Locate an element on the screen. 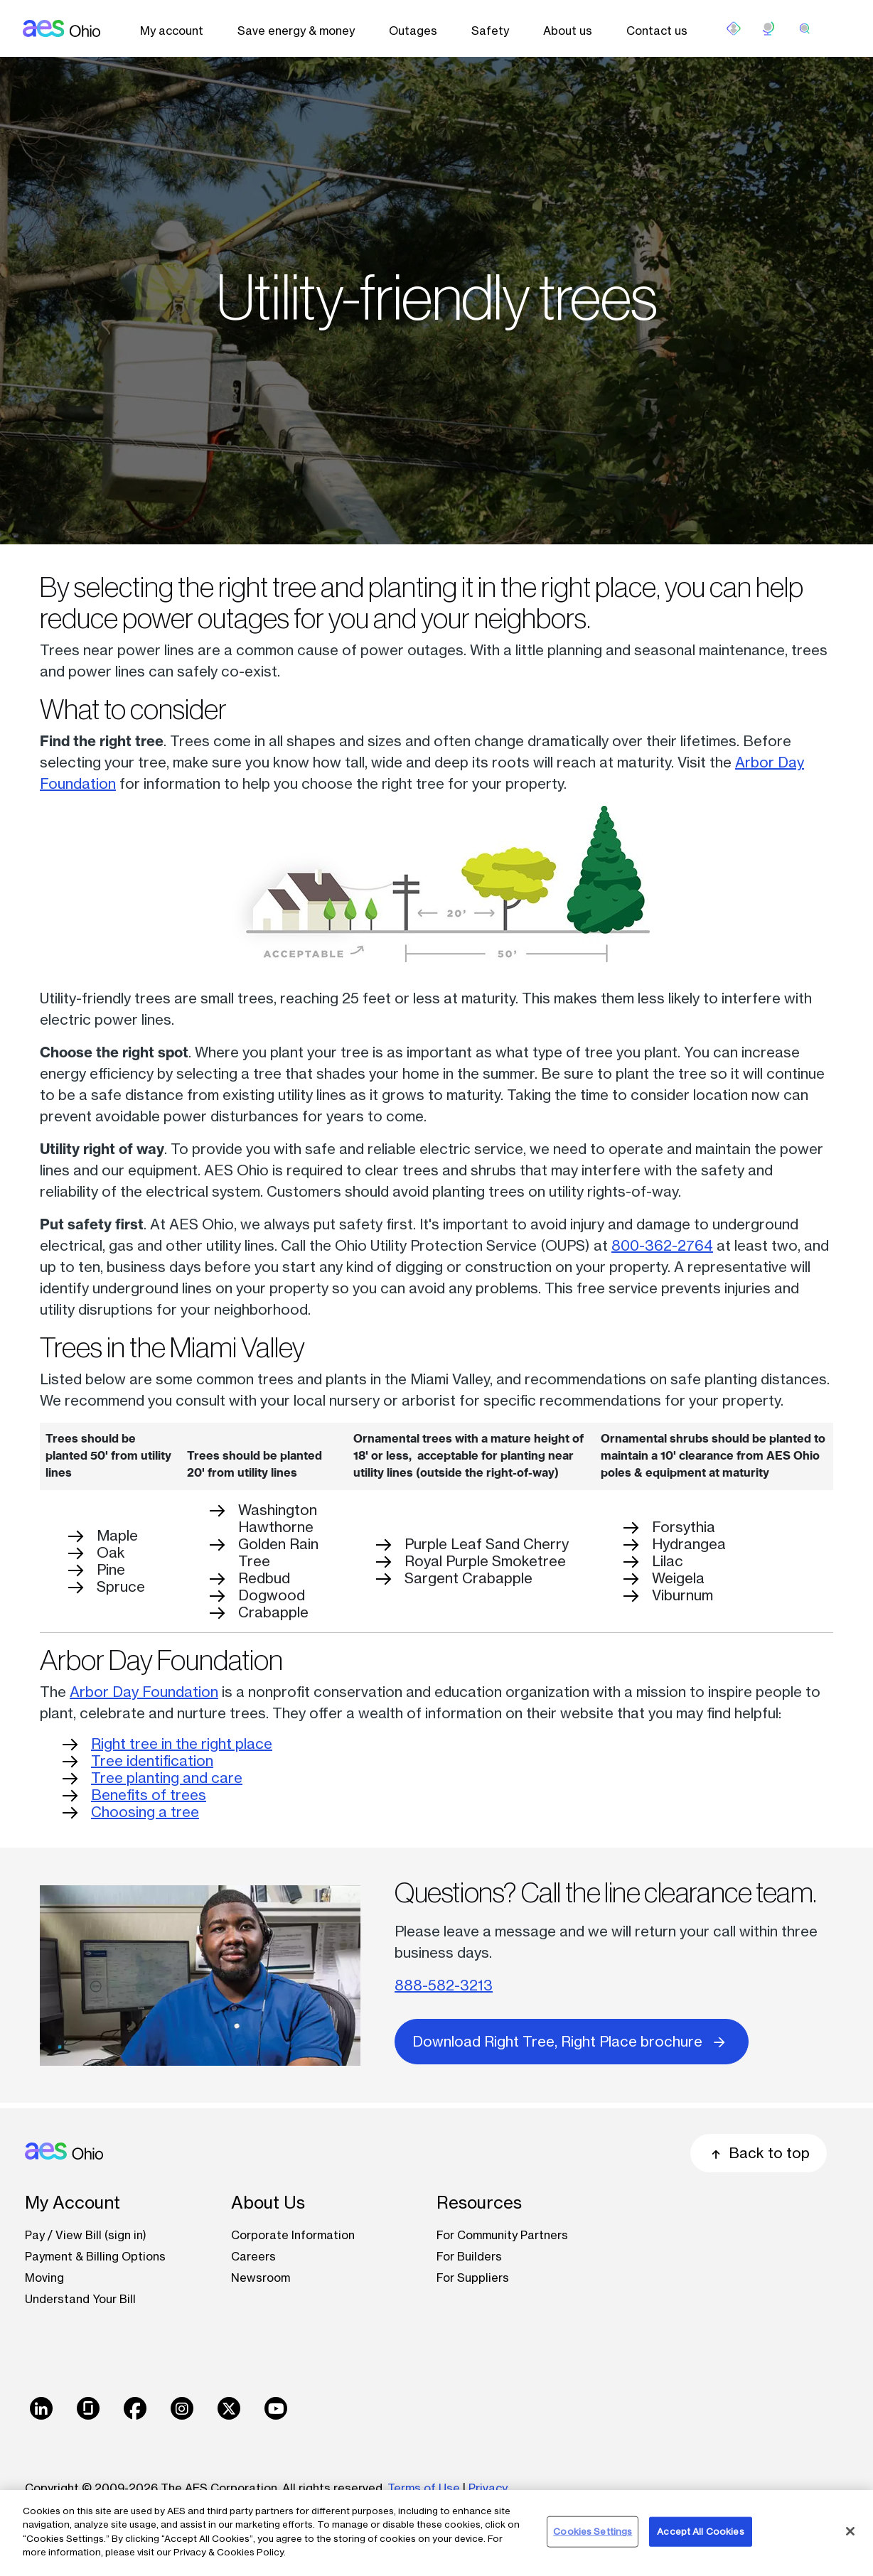 This screenshot has height=2576, width=873. Outages is located at coordinates (413, 30).